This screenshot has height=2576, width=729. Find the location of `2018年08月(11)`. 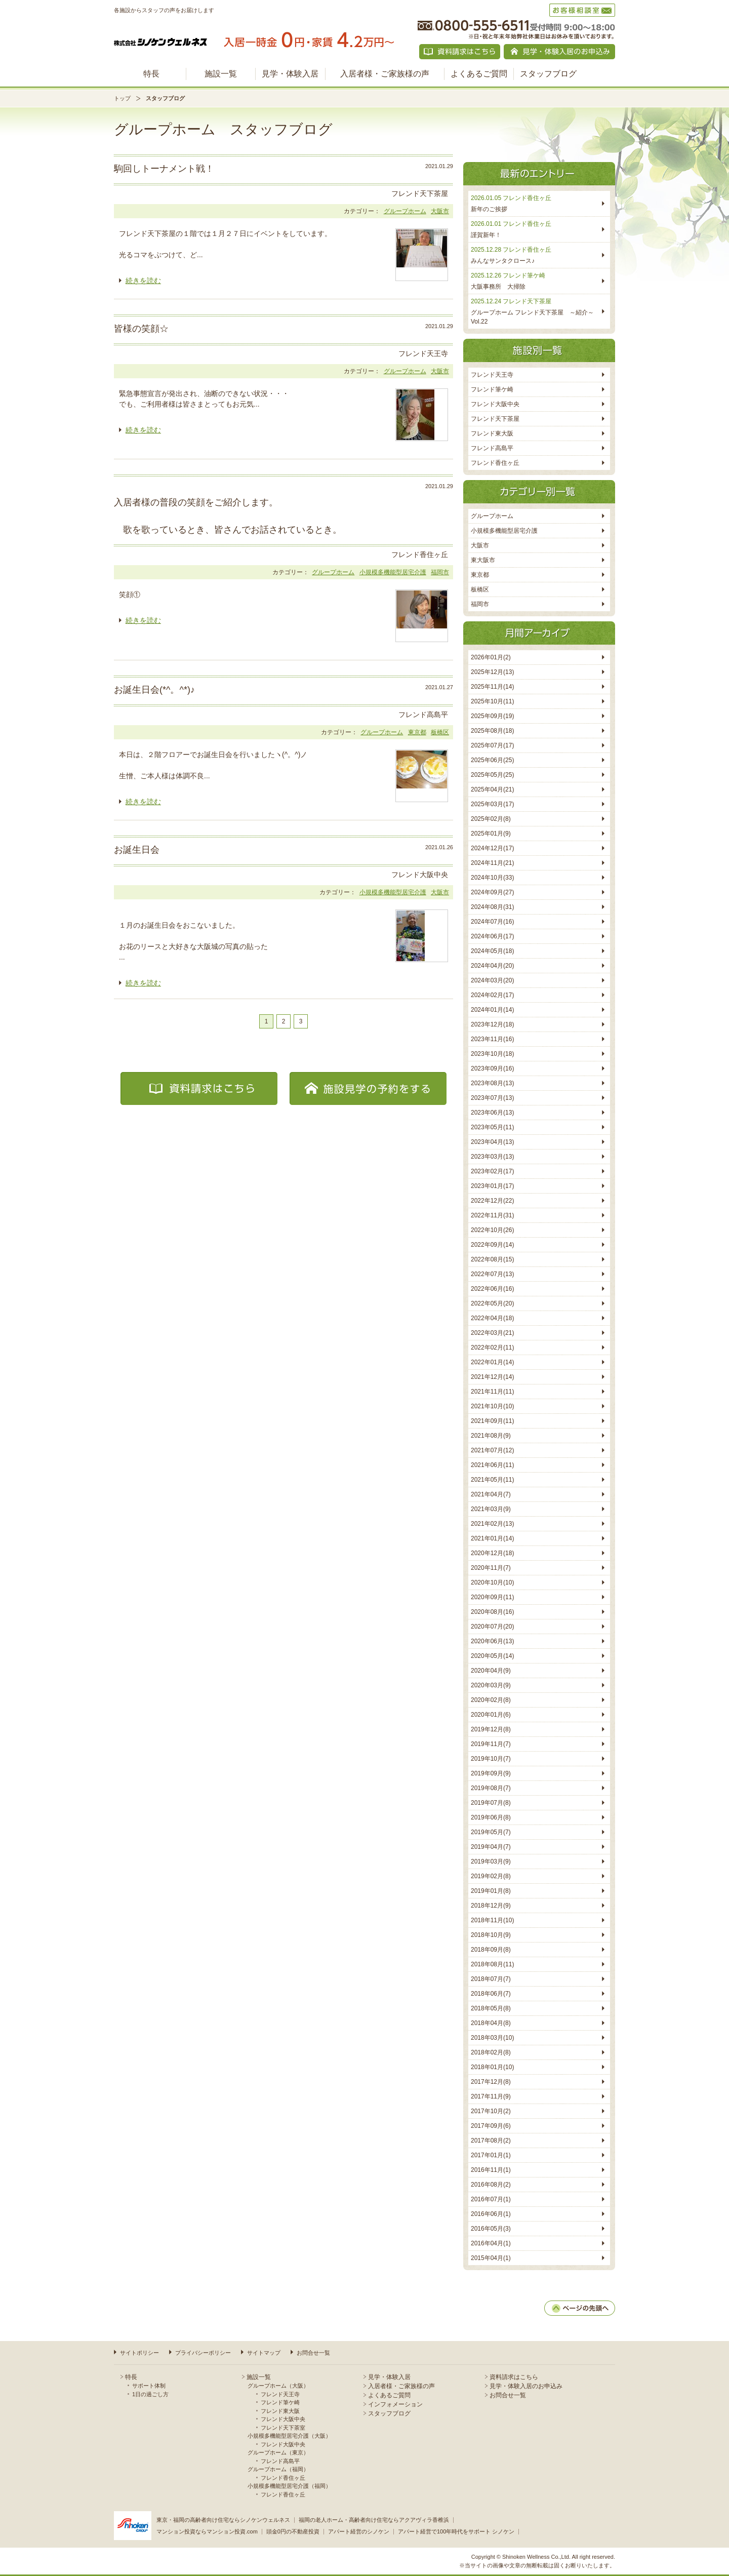

2018年08月(11) is located at coordinates (492, 1964).